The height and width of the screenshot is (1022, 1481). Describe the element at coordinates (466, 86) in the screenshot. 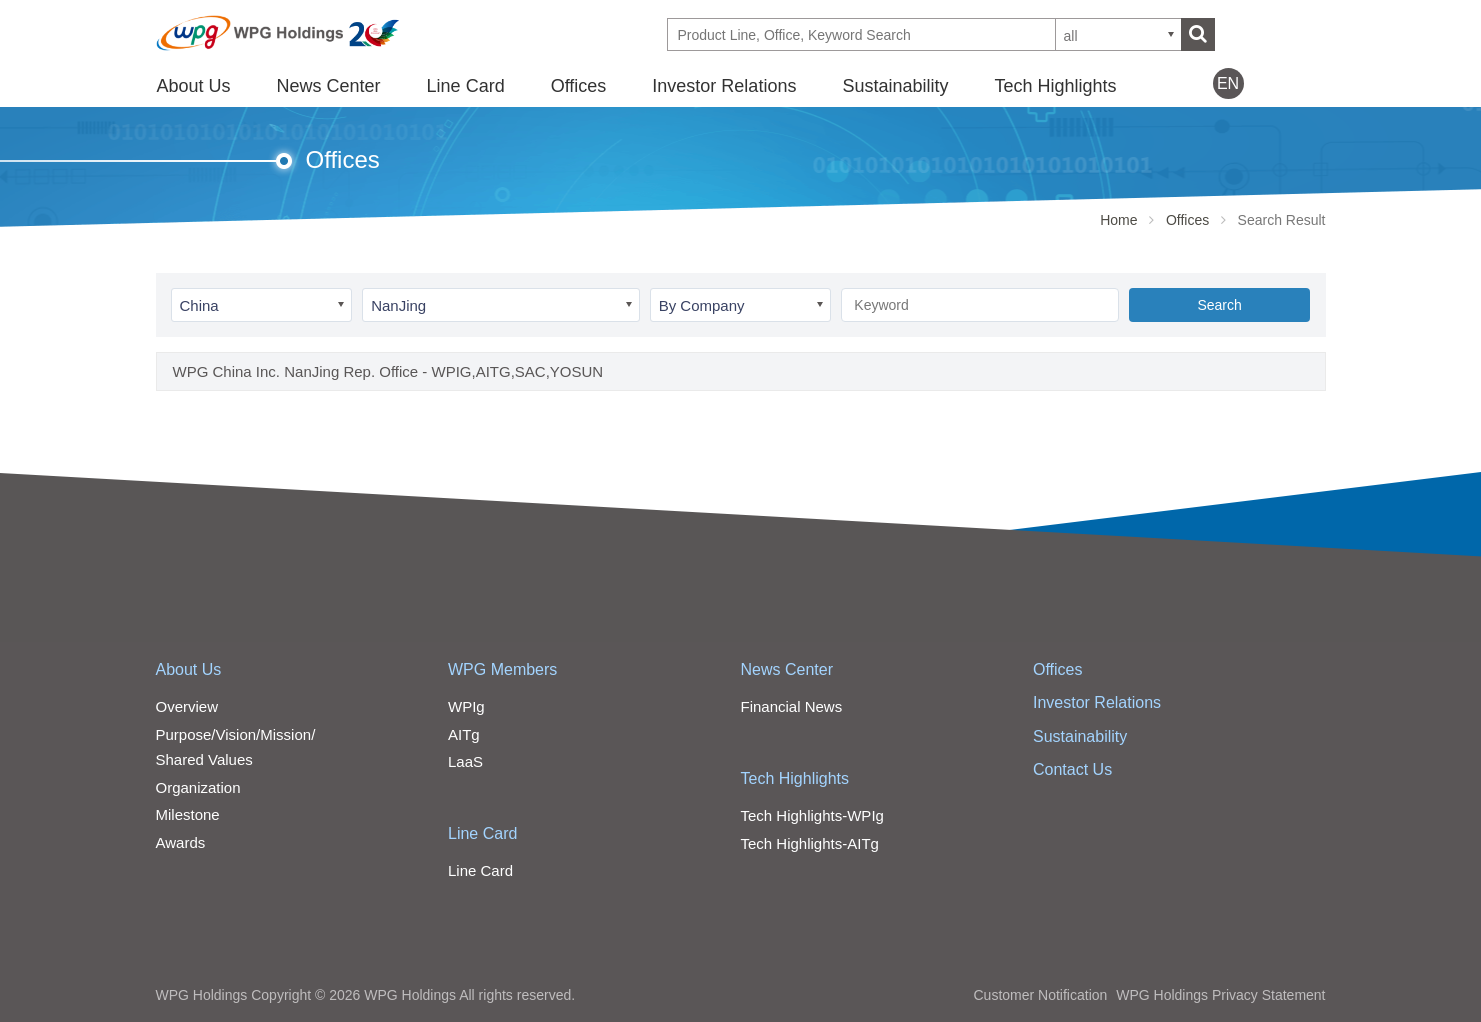

I see `Line Card` at that location.